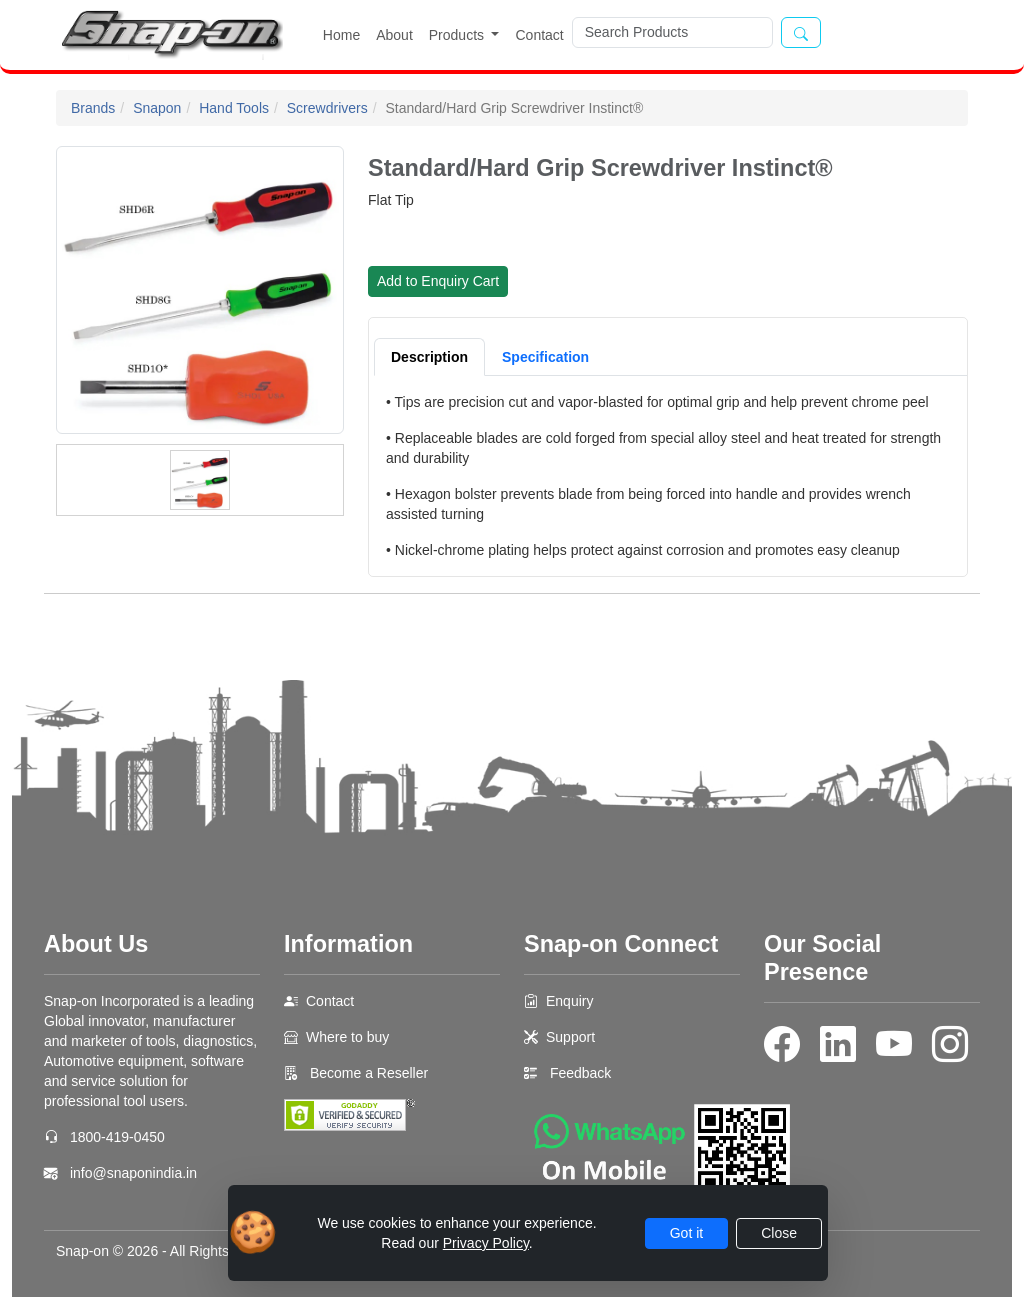 The width and height of the screenshot is (1024, 1297). What do you see at coordinates (367, 1073) in the screenshot?
I see `Become a Reseller` at bounding box center [367, 1073].